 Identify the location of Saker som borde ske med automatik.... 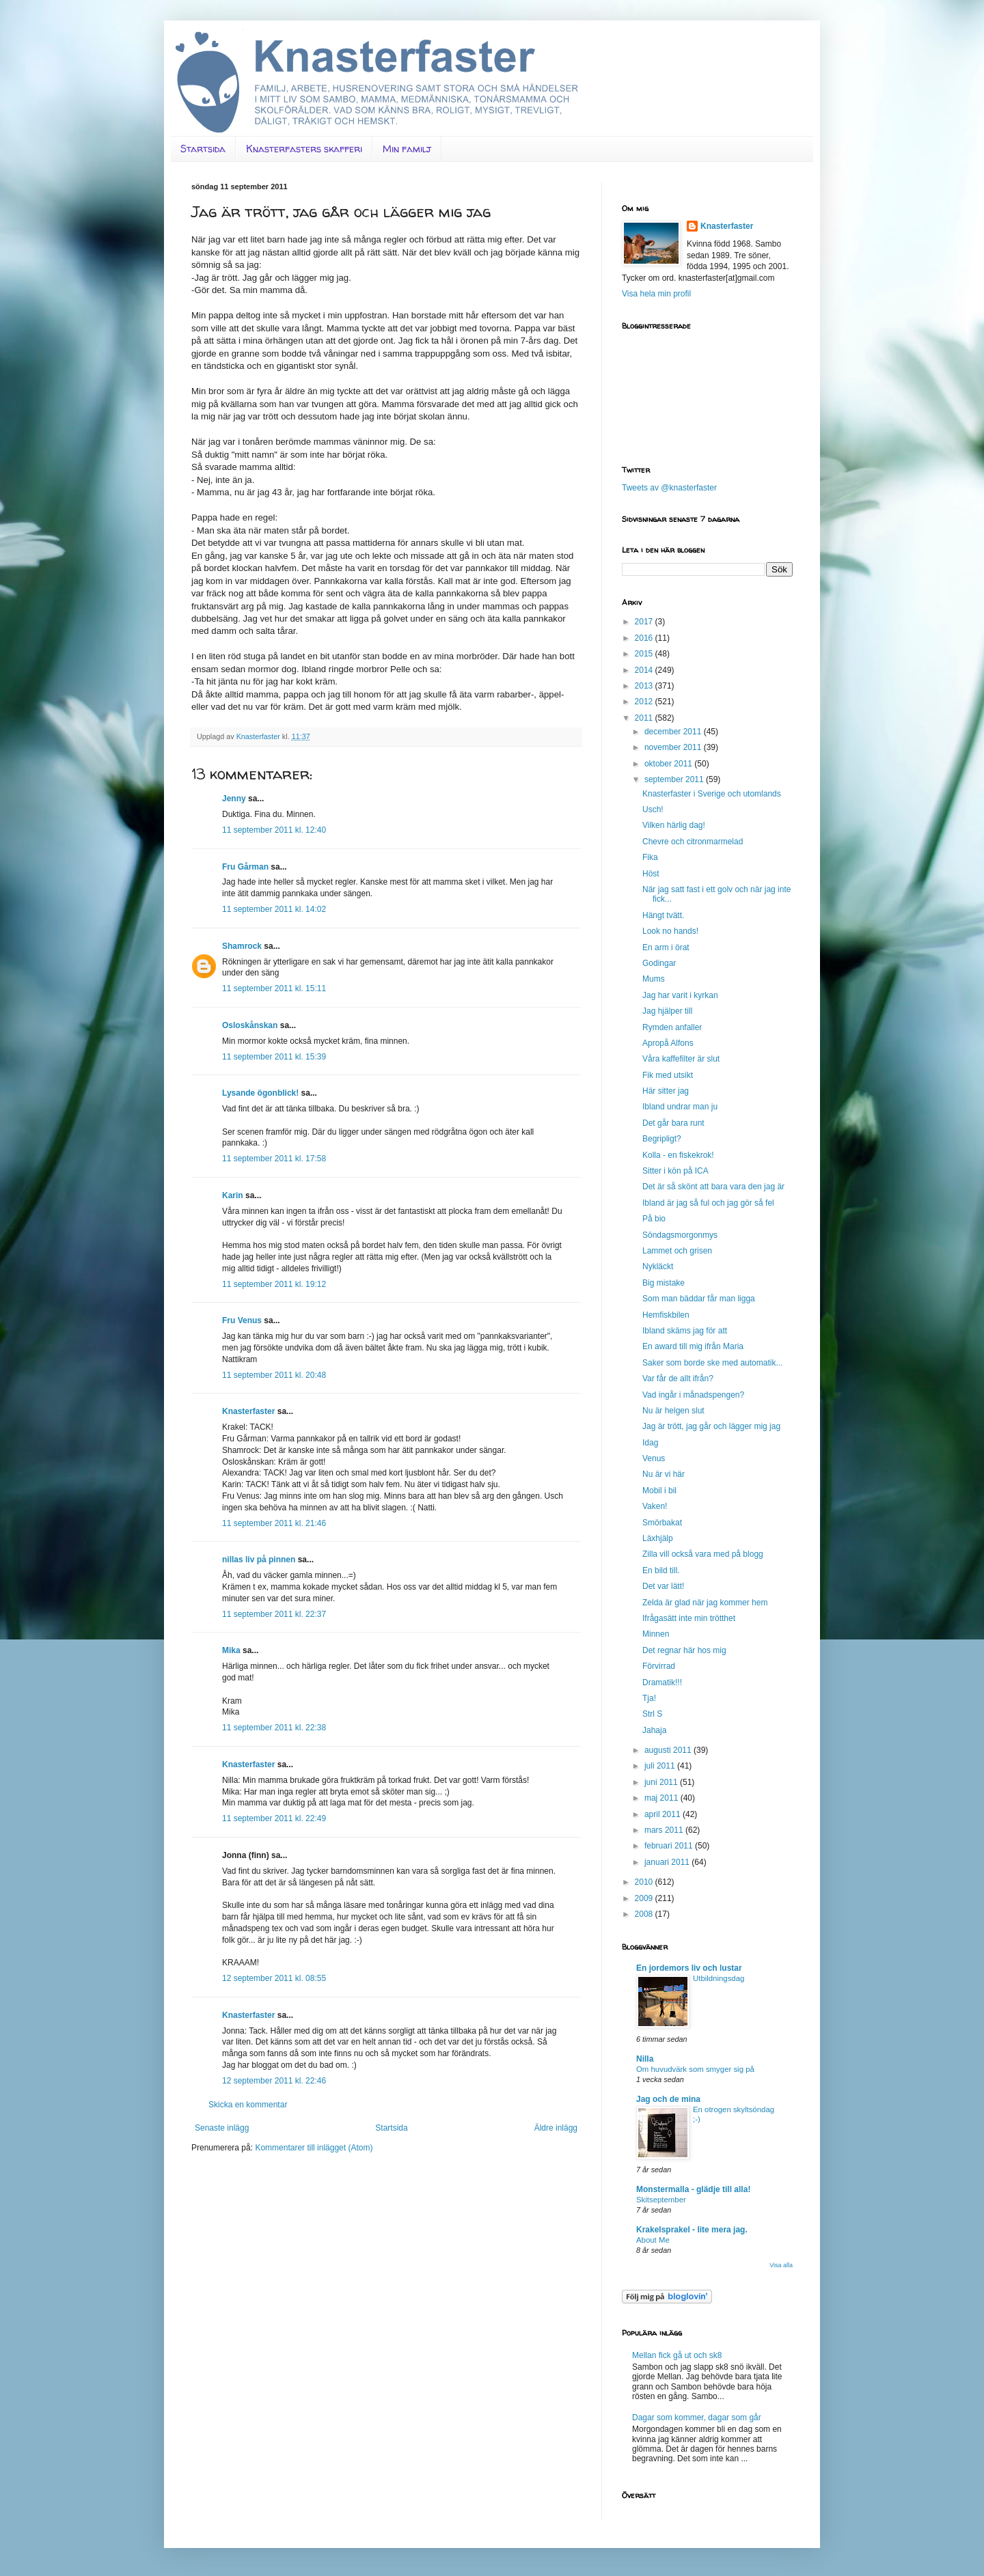
(712, 1363).